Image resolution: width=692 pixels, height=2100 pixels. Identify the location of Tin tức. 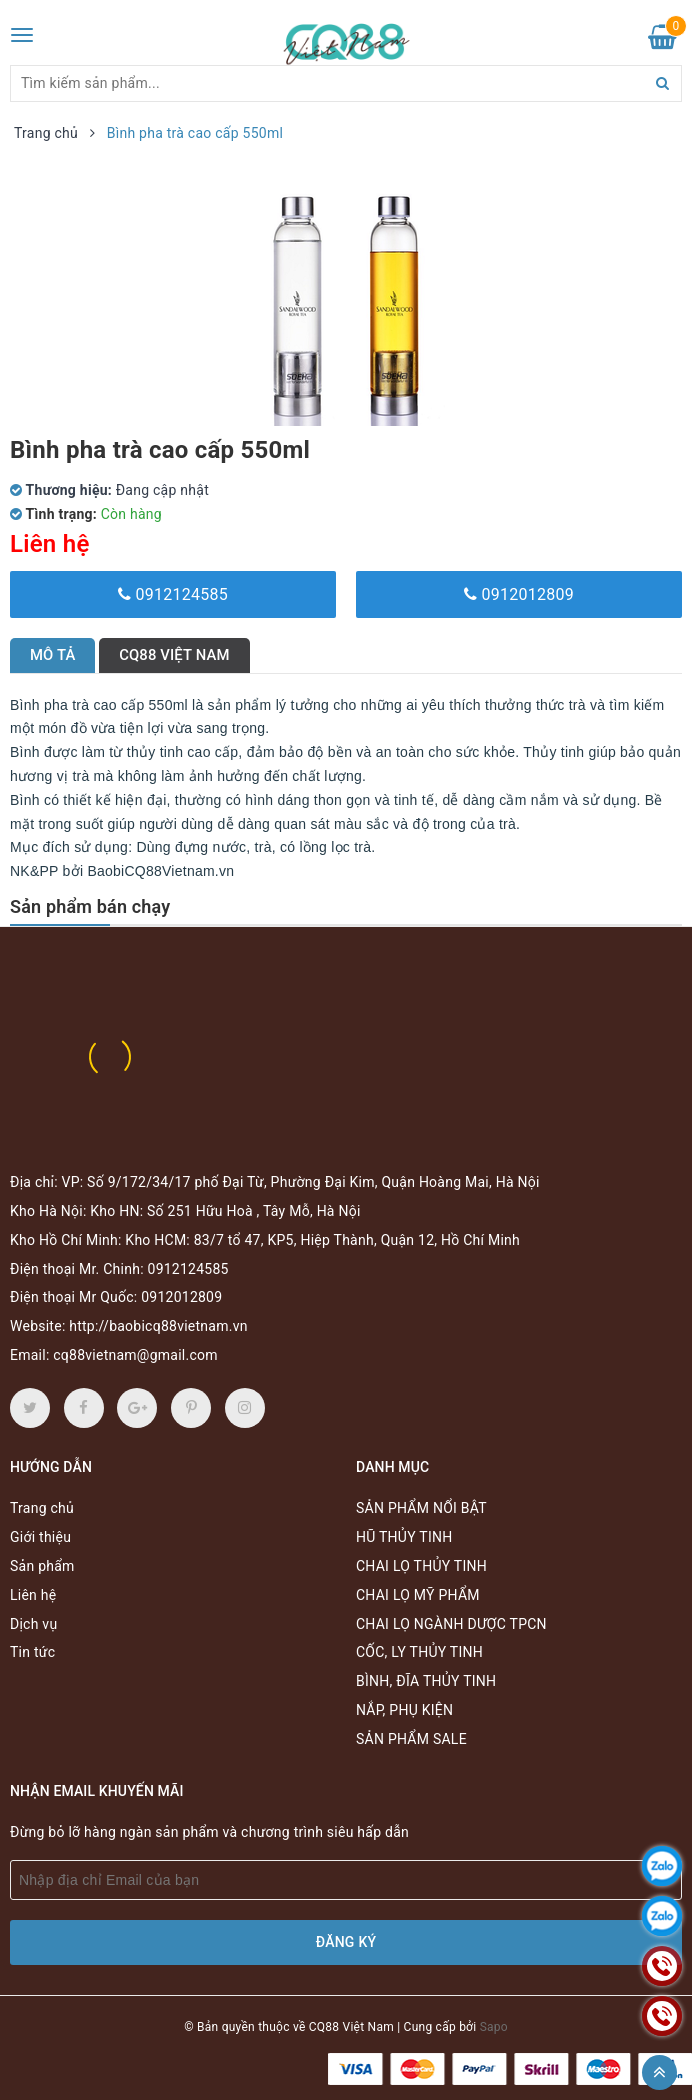
(32, 1652).